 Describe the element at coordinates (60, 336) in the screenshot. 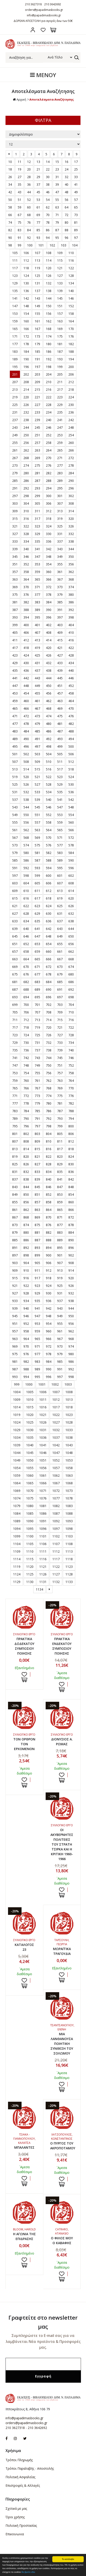

I see `175` at that location.